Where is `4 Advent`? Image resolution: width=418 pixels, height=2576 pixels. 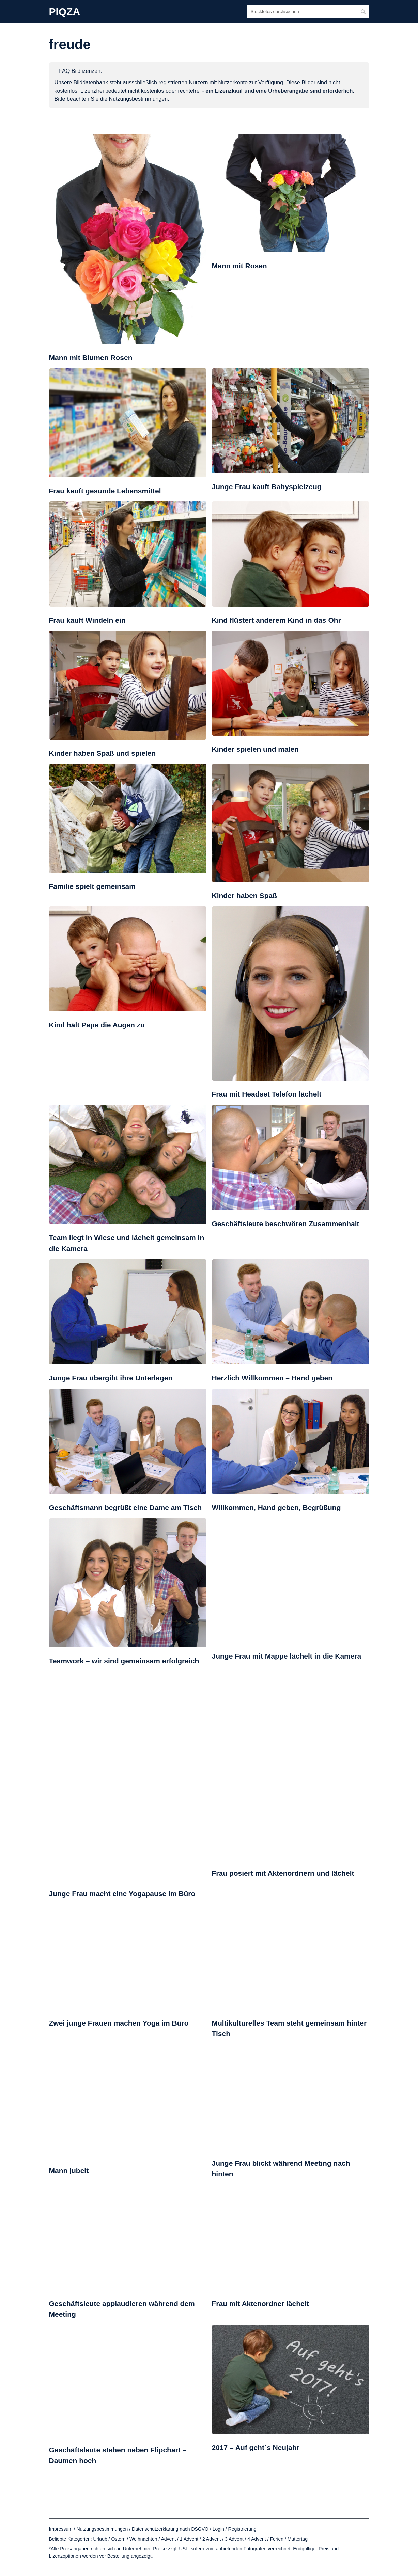
4 Advent is located at coordinates (256, 2539).